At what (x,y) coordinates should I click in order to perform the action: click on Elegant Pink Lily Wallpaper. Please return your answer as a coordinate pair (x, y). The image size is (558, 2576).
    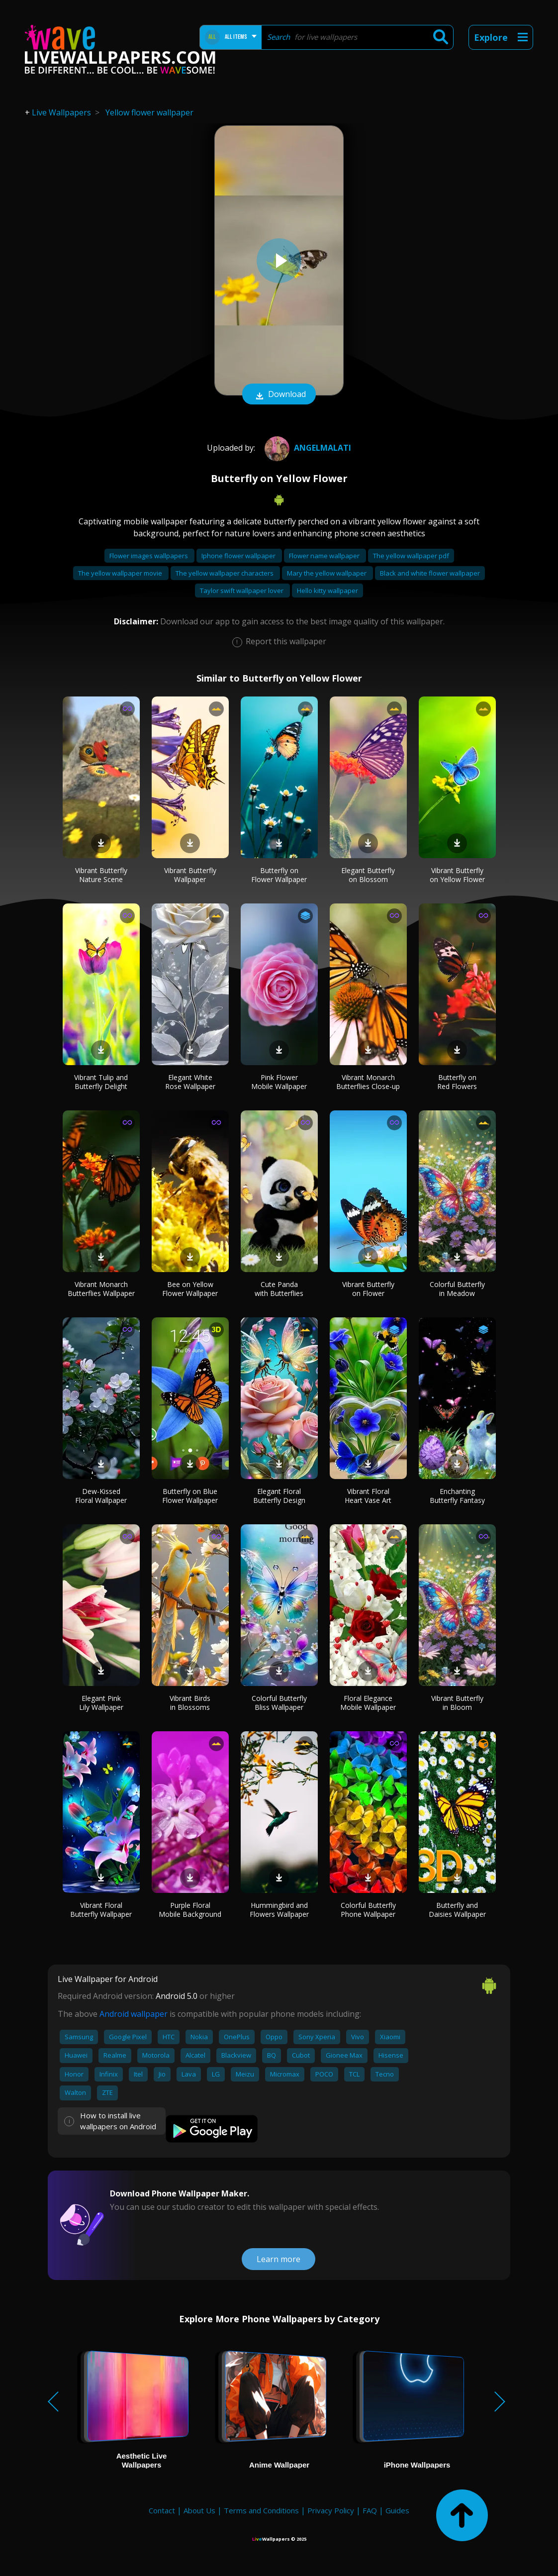
    Looking at the image, I should click on (101, 1702).